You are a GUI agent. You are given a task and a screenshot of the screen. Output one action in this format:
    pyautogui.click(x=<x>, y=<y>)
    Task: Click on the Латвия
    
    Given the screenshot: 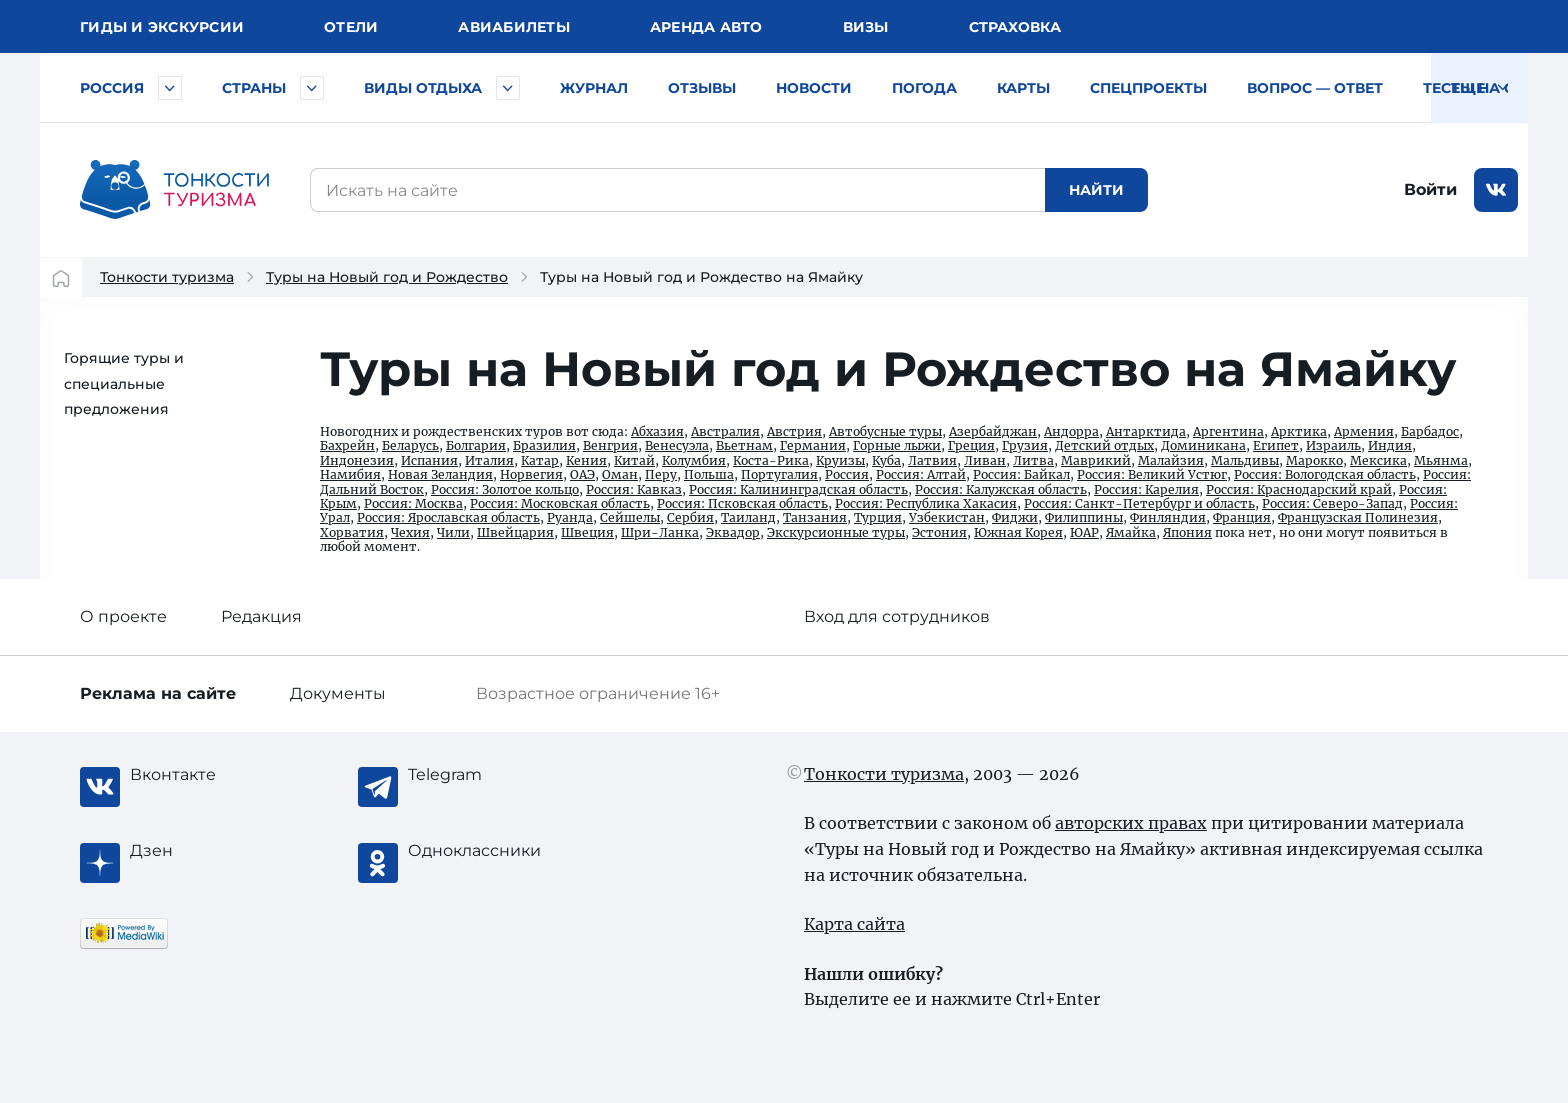 What is the action you would take?
    pyautogui.click(x=932, y=460)
    